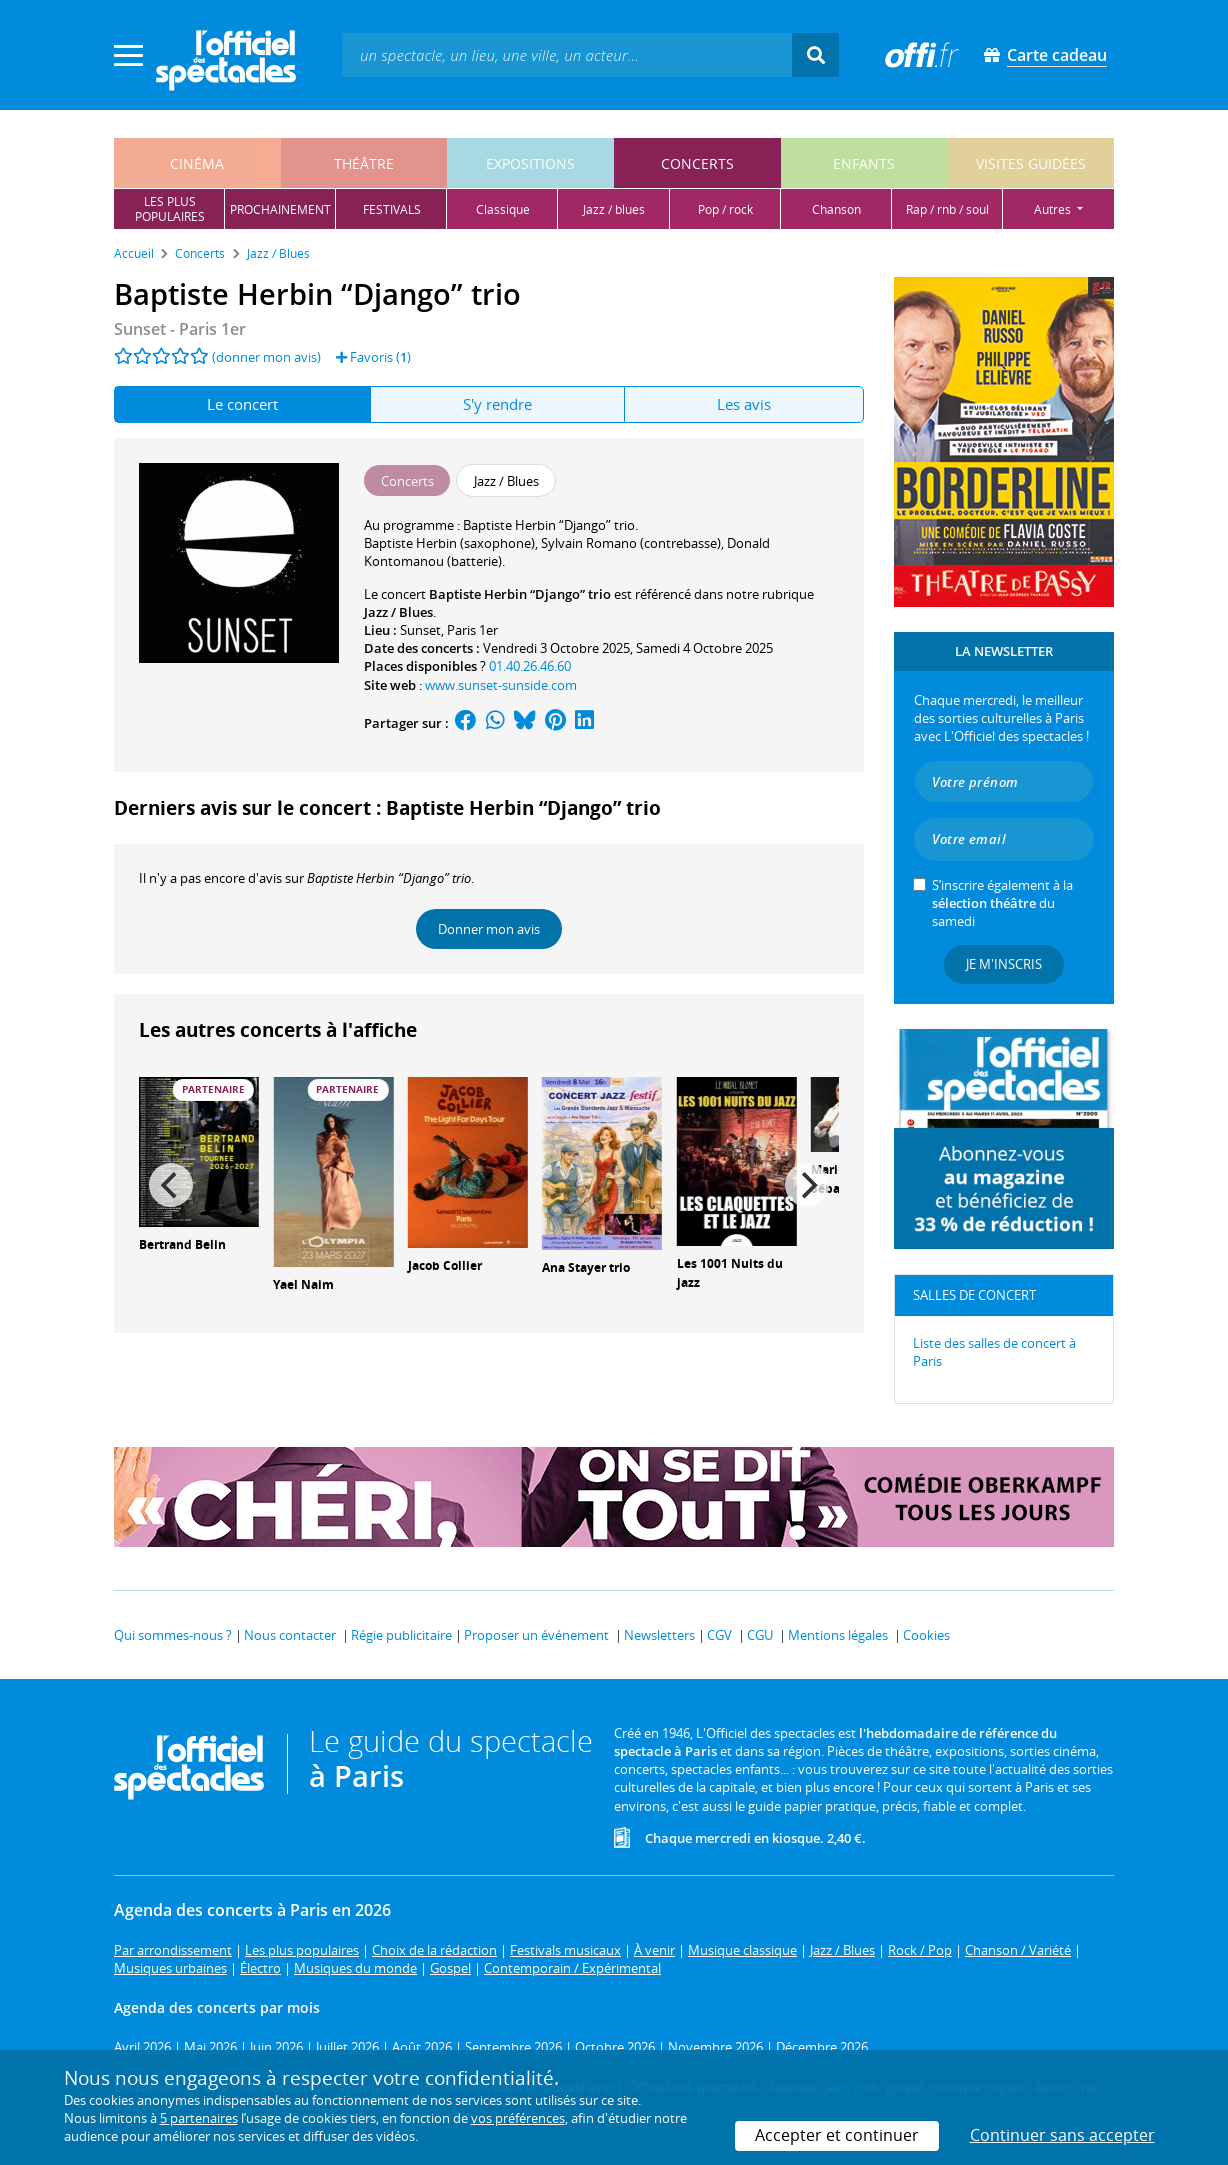 Image resolution: width=1228 pixels, height=2165 pixels. Describe the element at coordinates (501, 685) in the screenshot. I see `www.sunset-sunside.com` at that location.